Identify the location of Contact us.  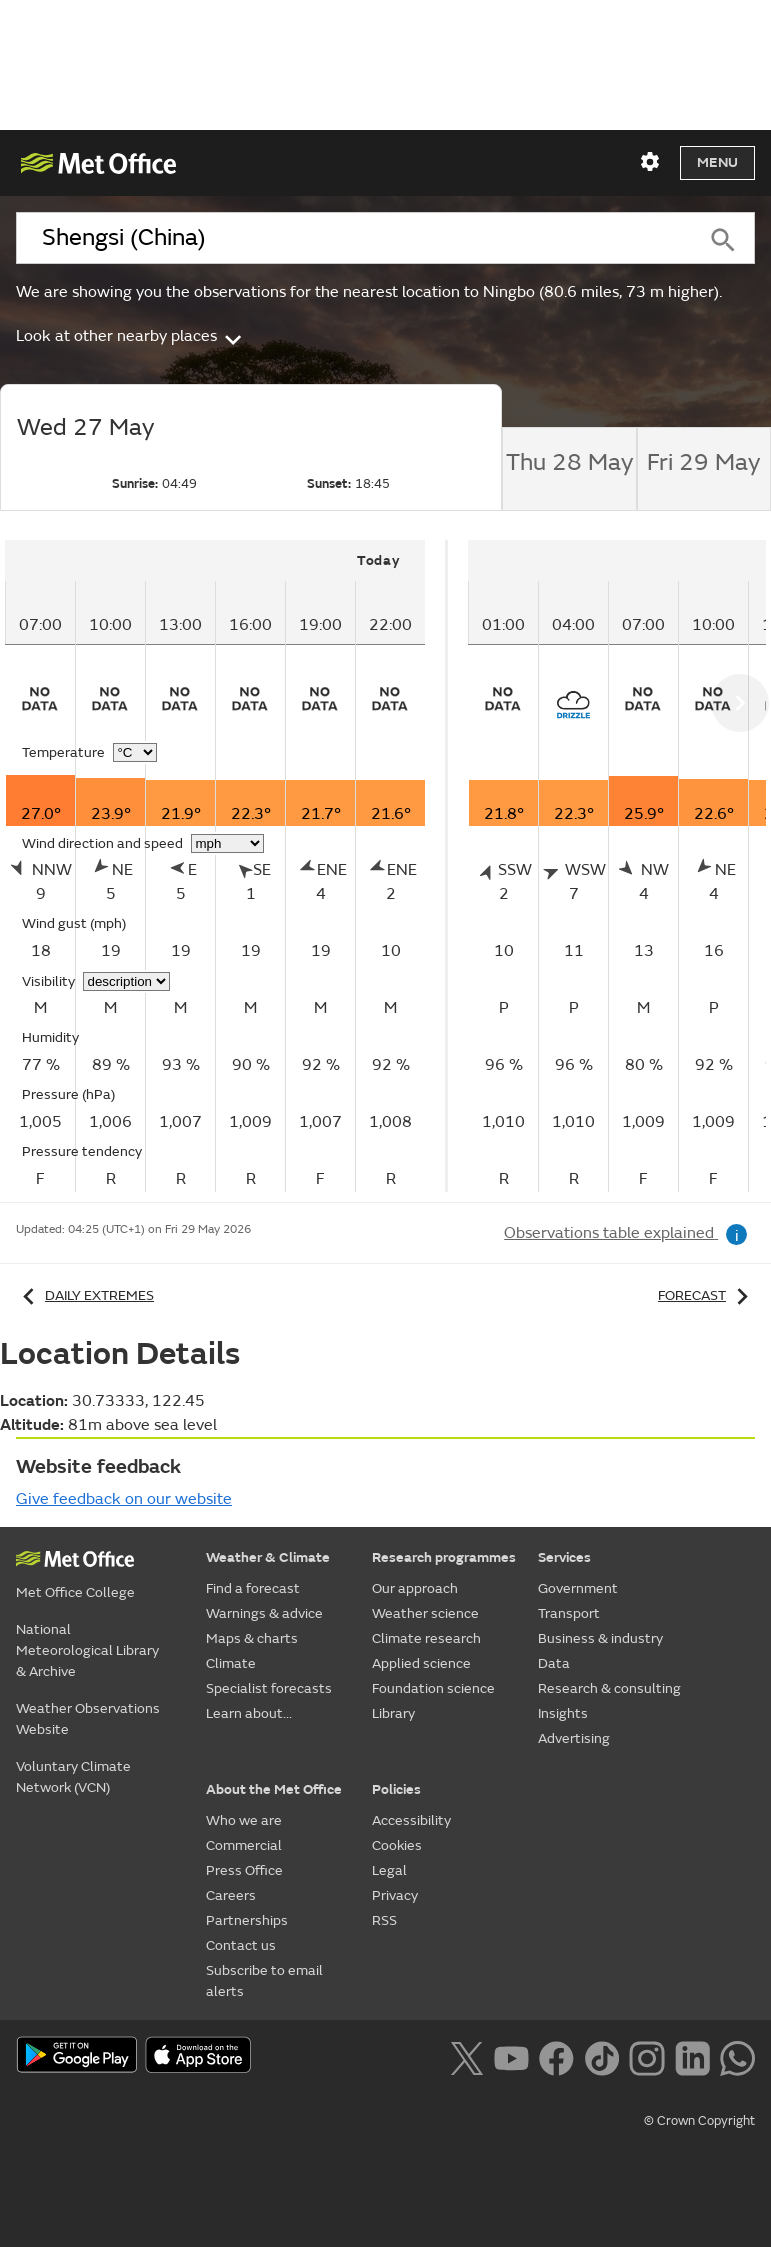
(241, 1945).